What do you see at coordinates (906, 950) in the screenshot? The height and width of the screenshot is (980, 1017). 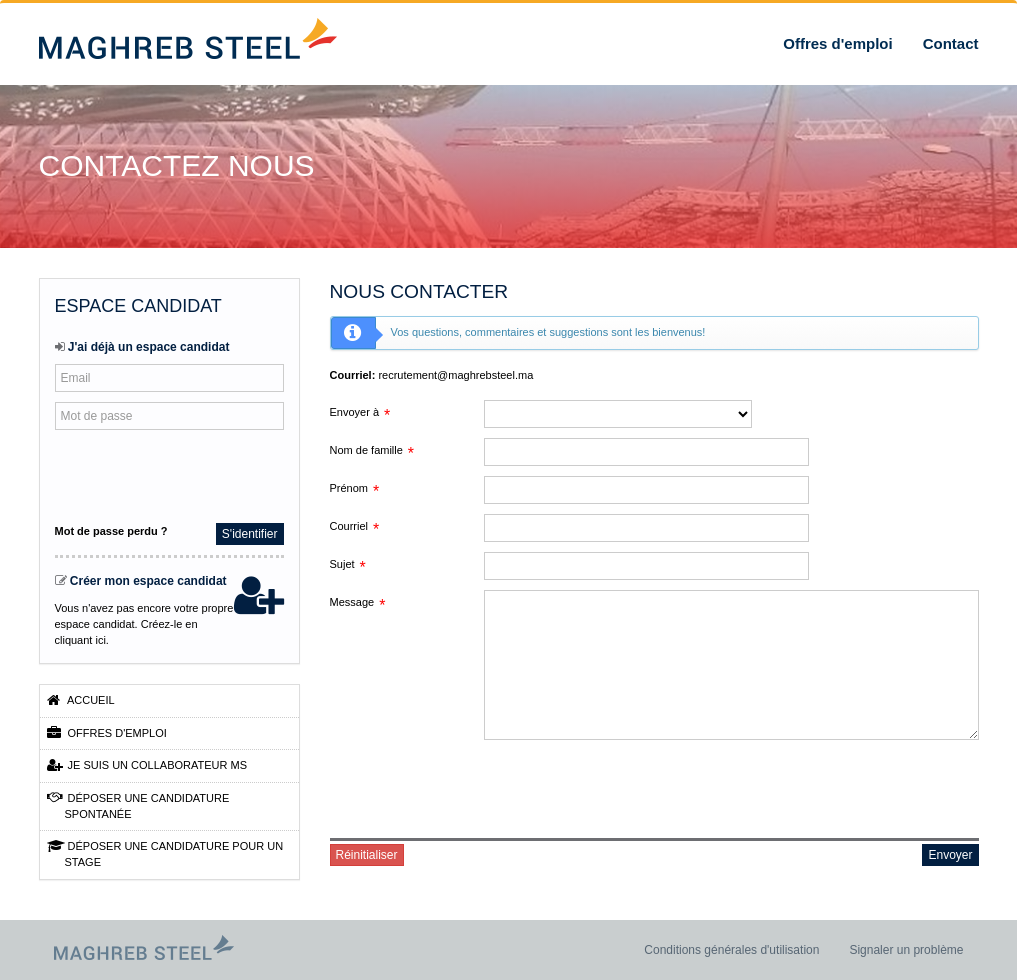 I see `Signaler un problème` at bounding box center [906, 950].